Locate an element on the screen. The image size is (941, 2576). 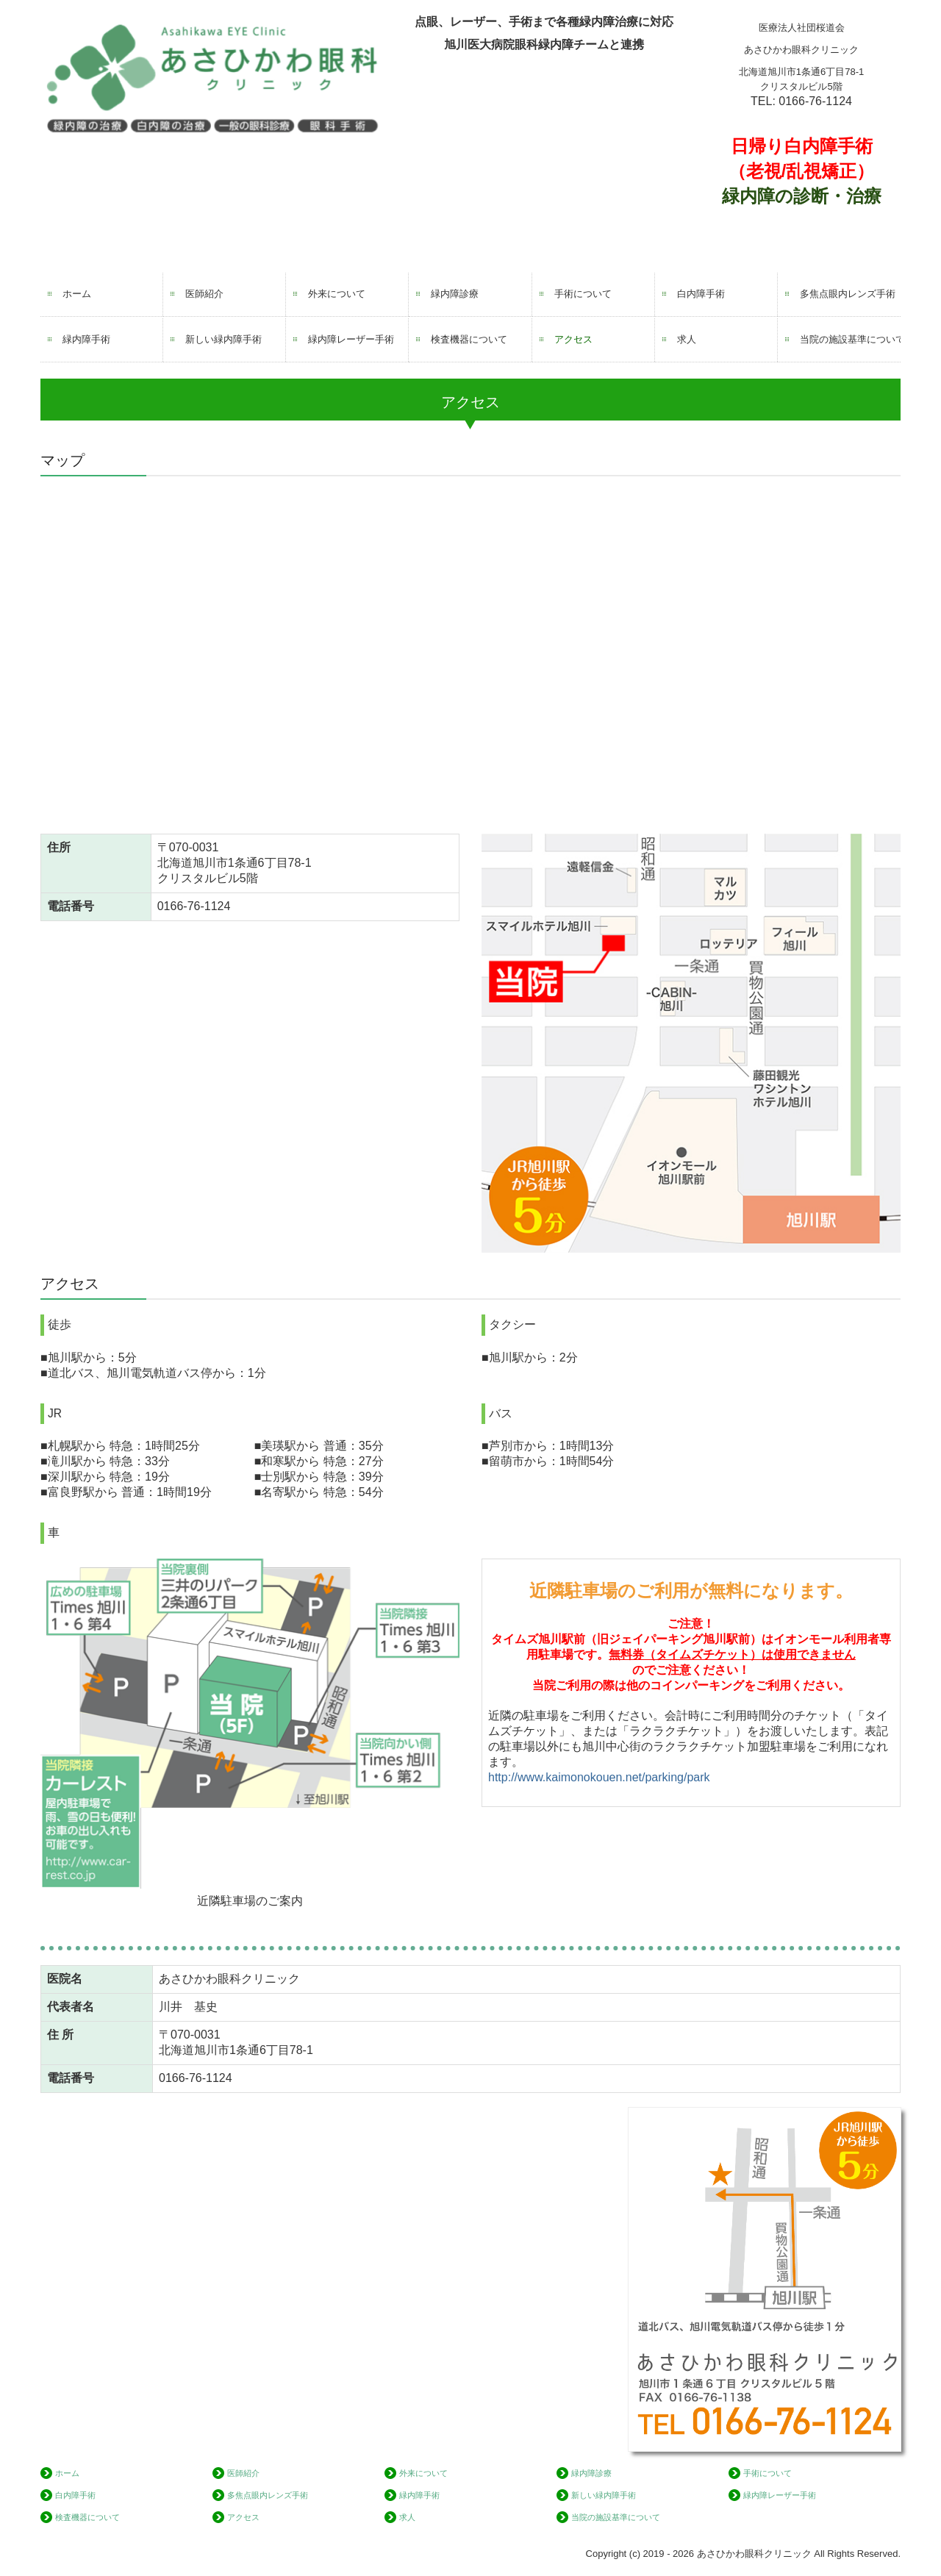
検査機器について is located at coordinates (469, 339).